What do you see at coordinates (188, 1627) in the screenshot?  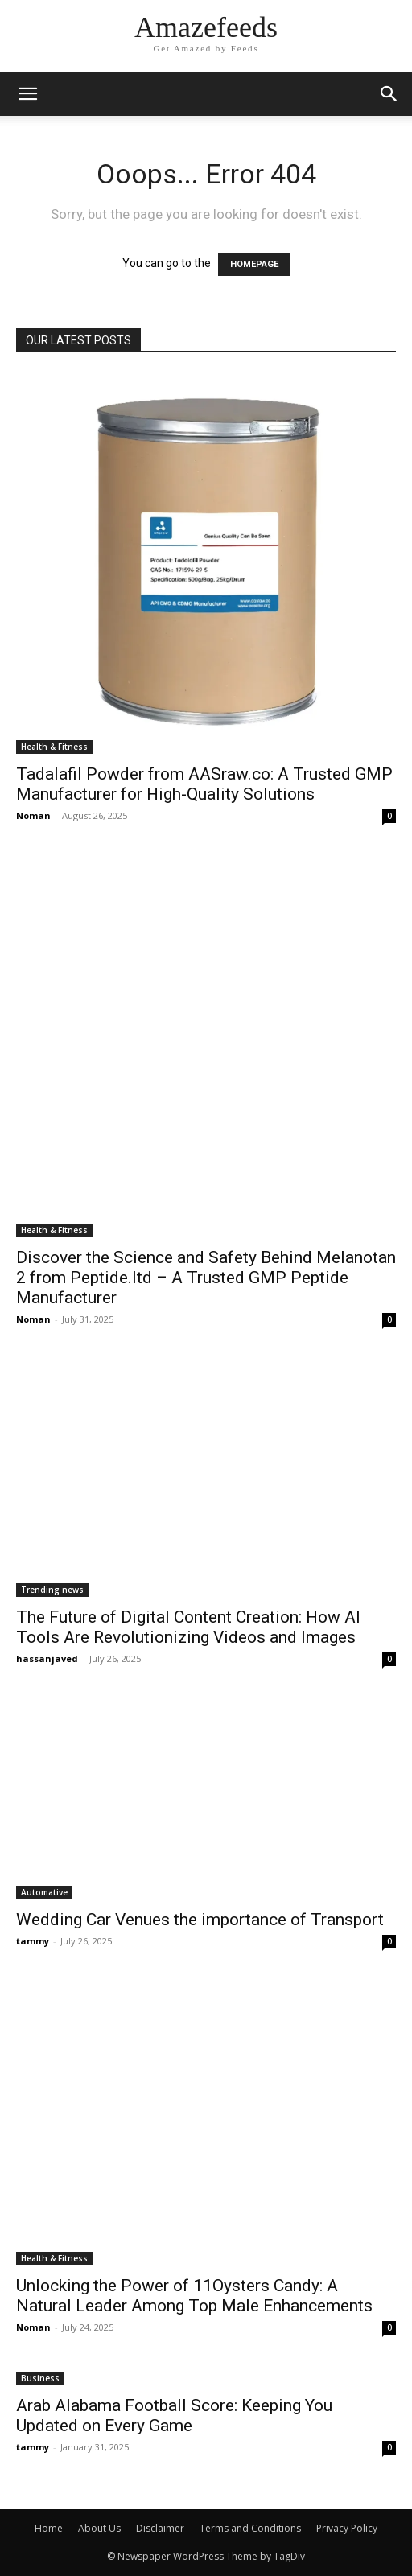 I see `The Future of Digital Content Creation: How AI Tools Are Revolutionizing Videos and Images` at bounding box center [188, 1627].